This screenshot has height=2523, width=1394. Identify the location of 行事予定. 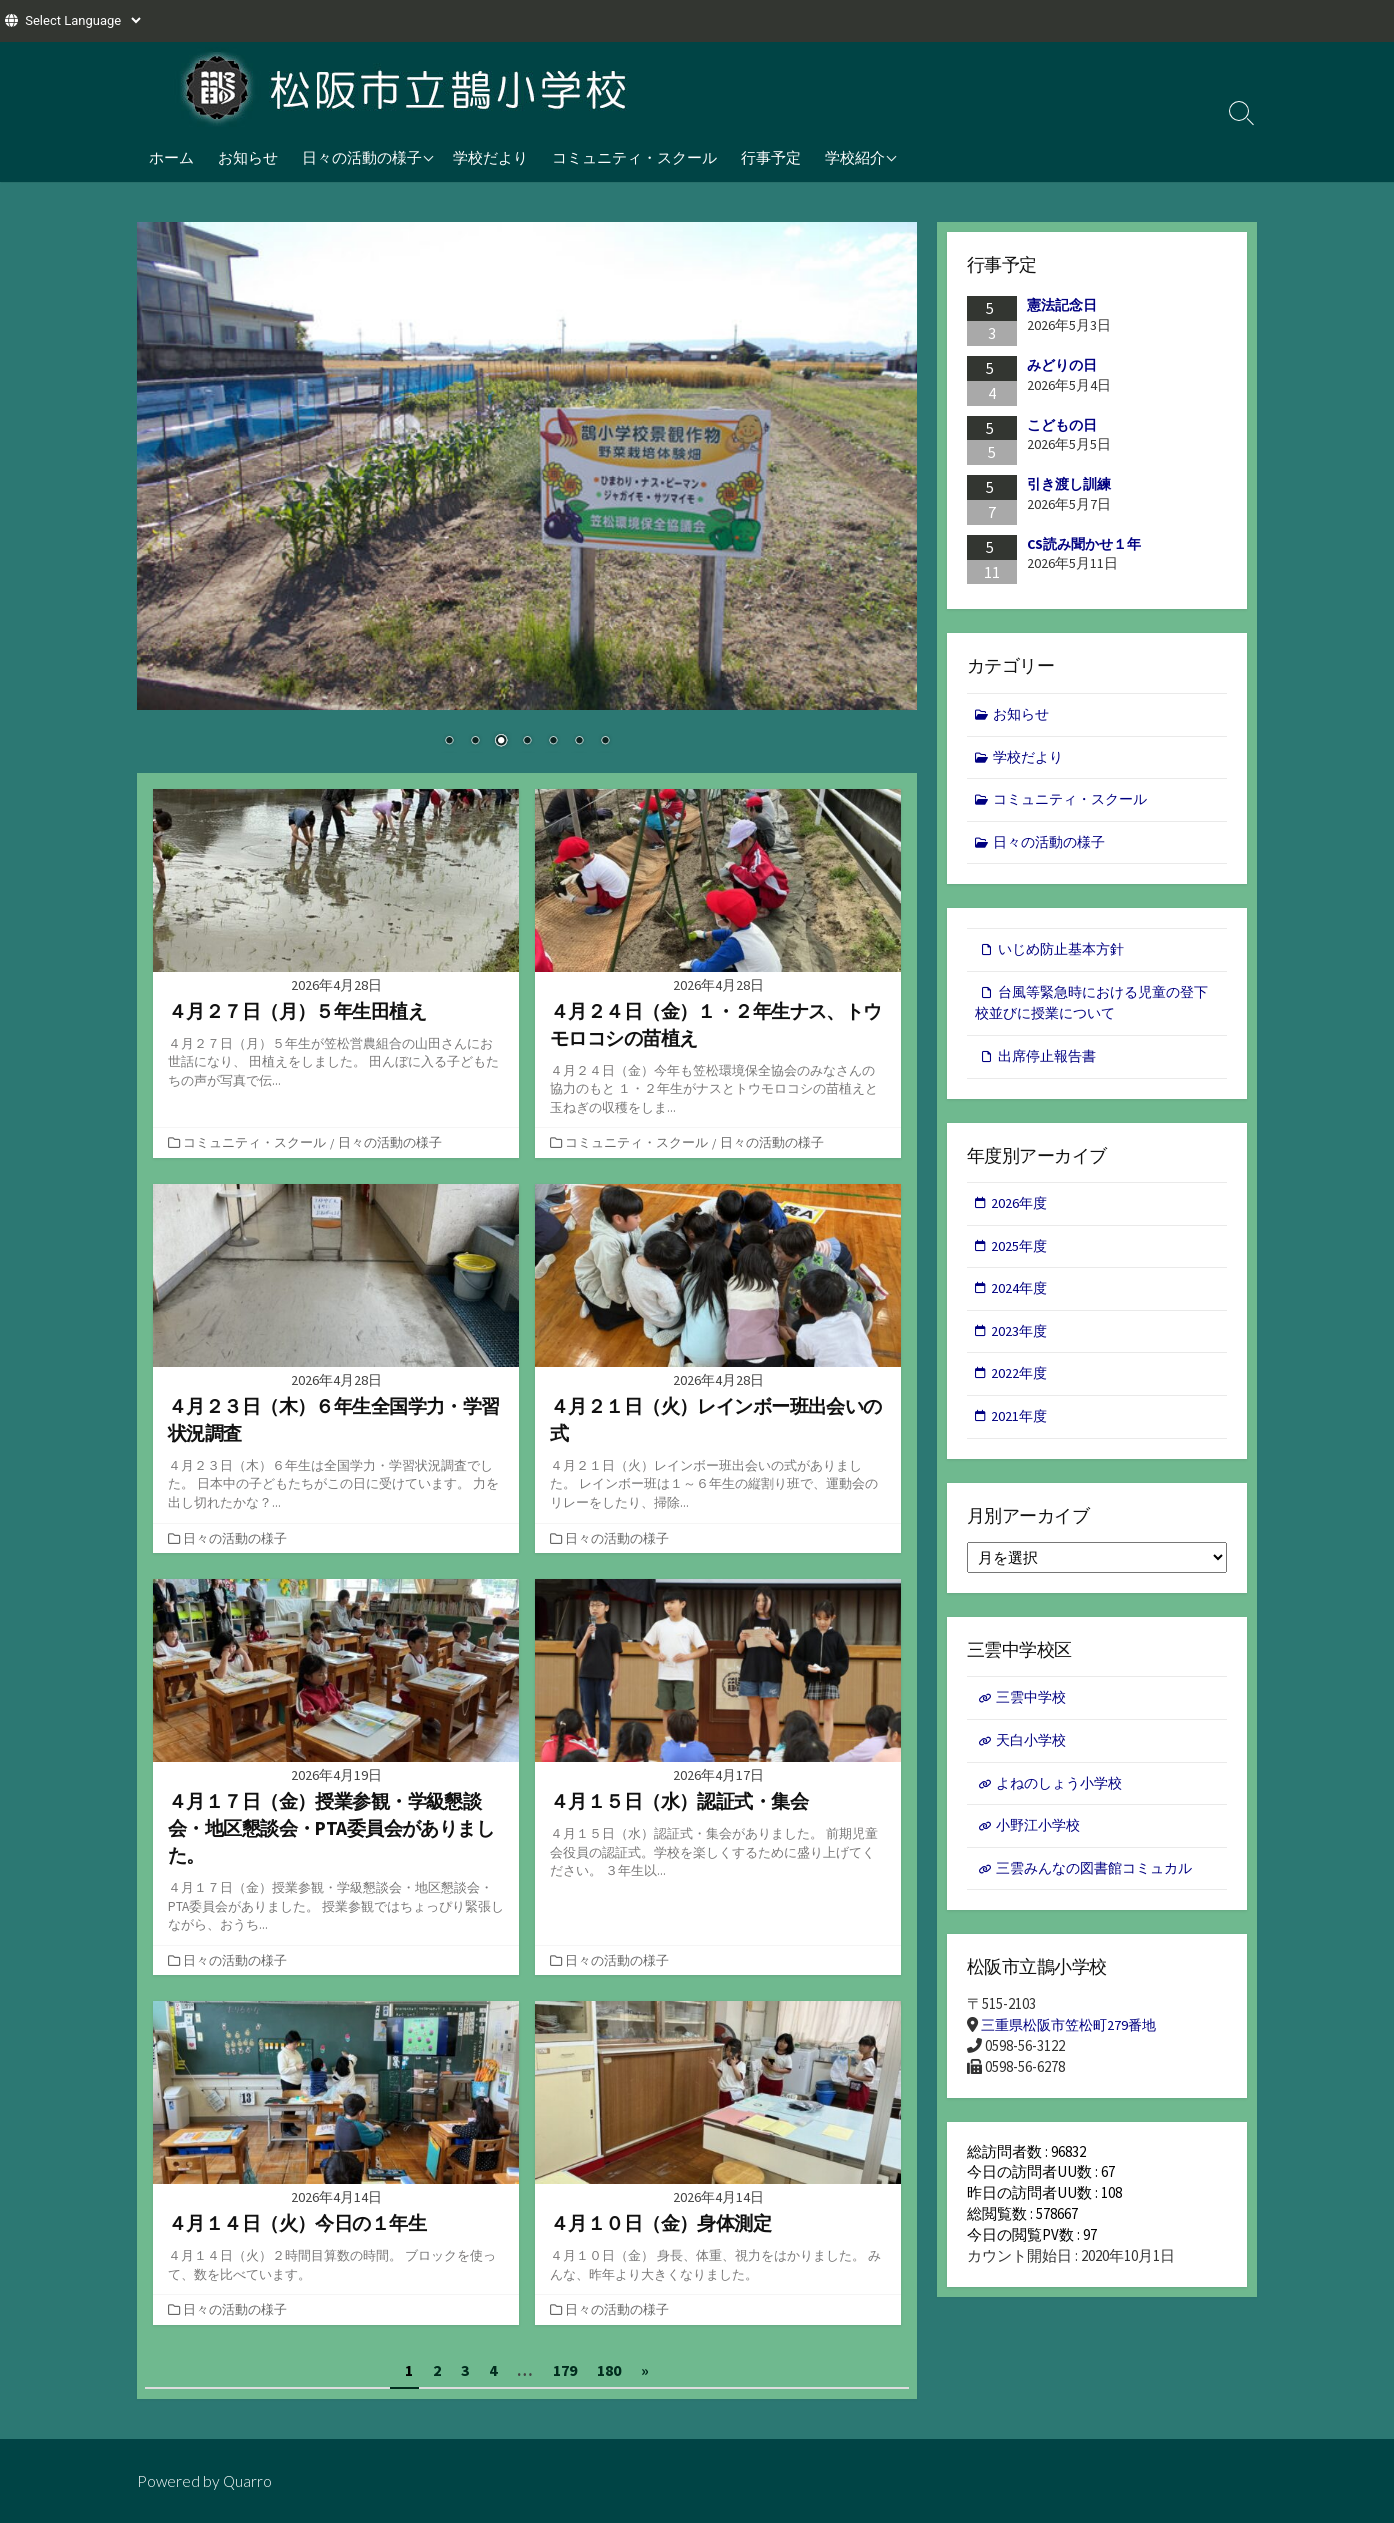
(771, 157).